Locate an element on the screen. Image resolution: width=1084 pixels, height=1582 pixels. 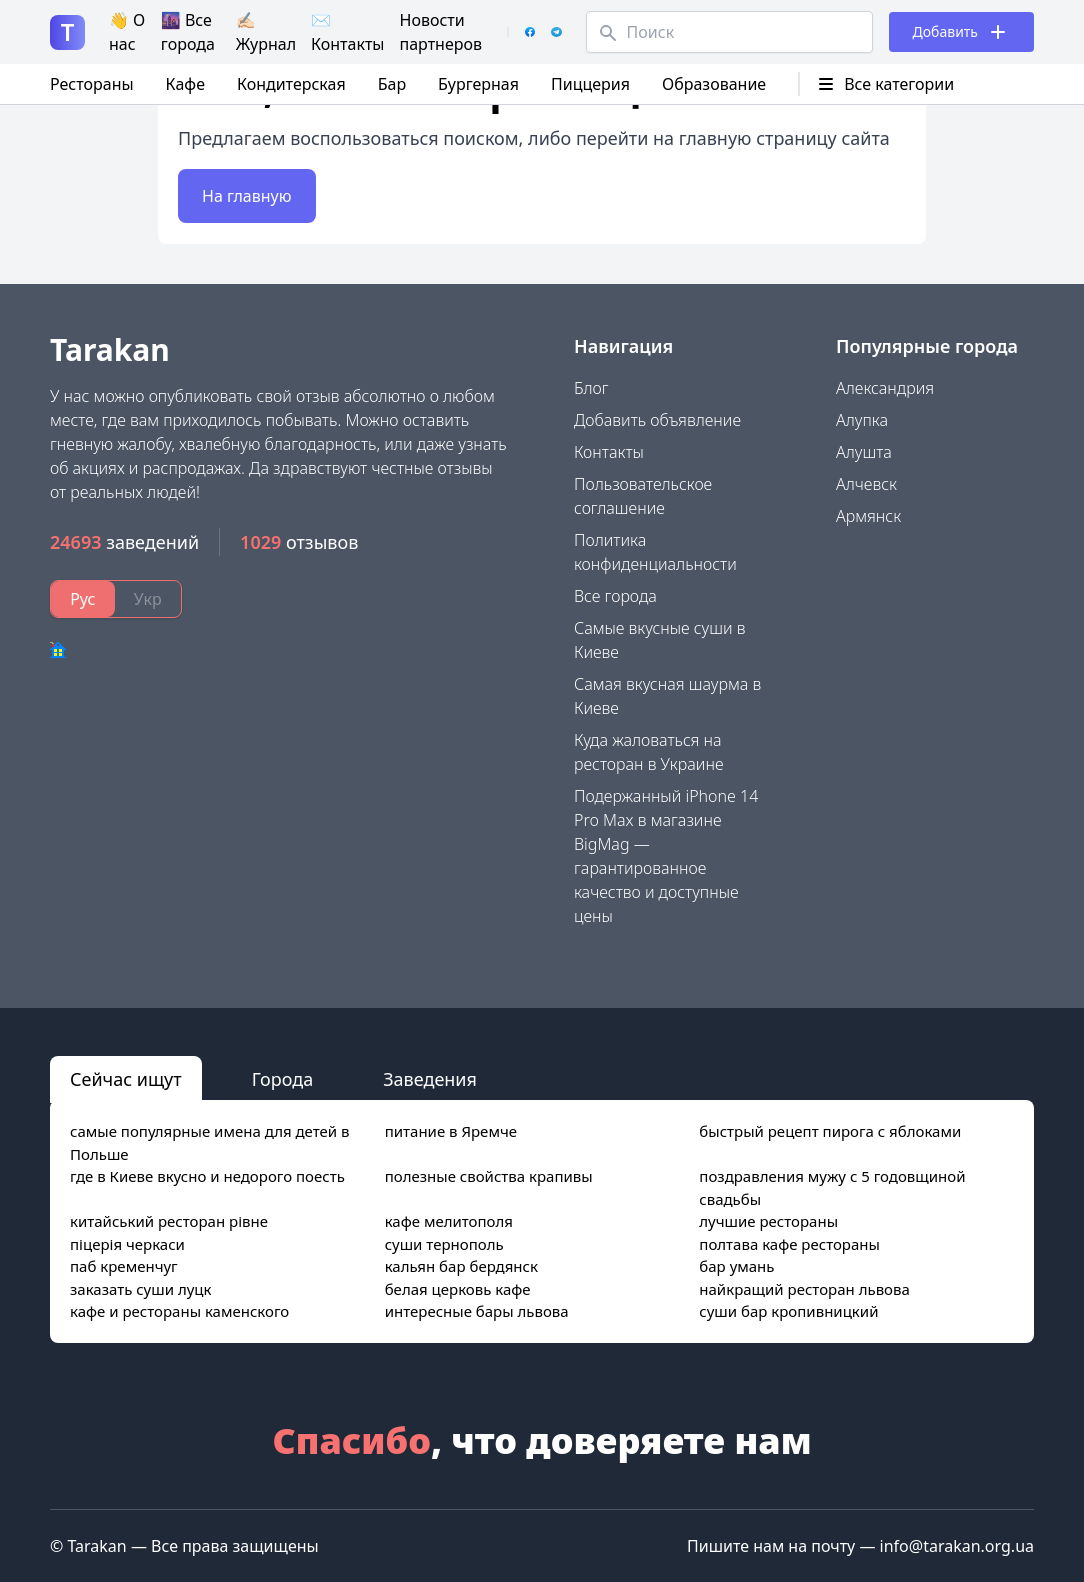
Александрия is located at coordinates (885, 388).